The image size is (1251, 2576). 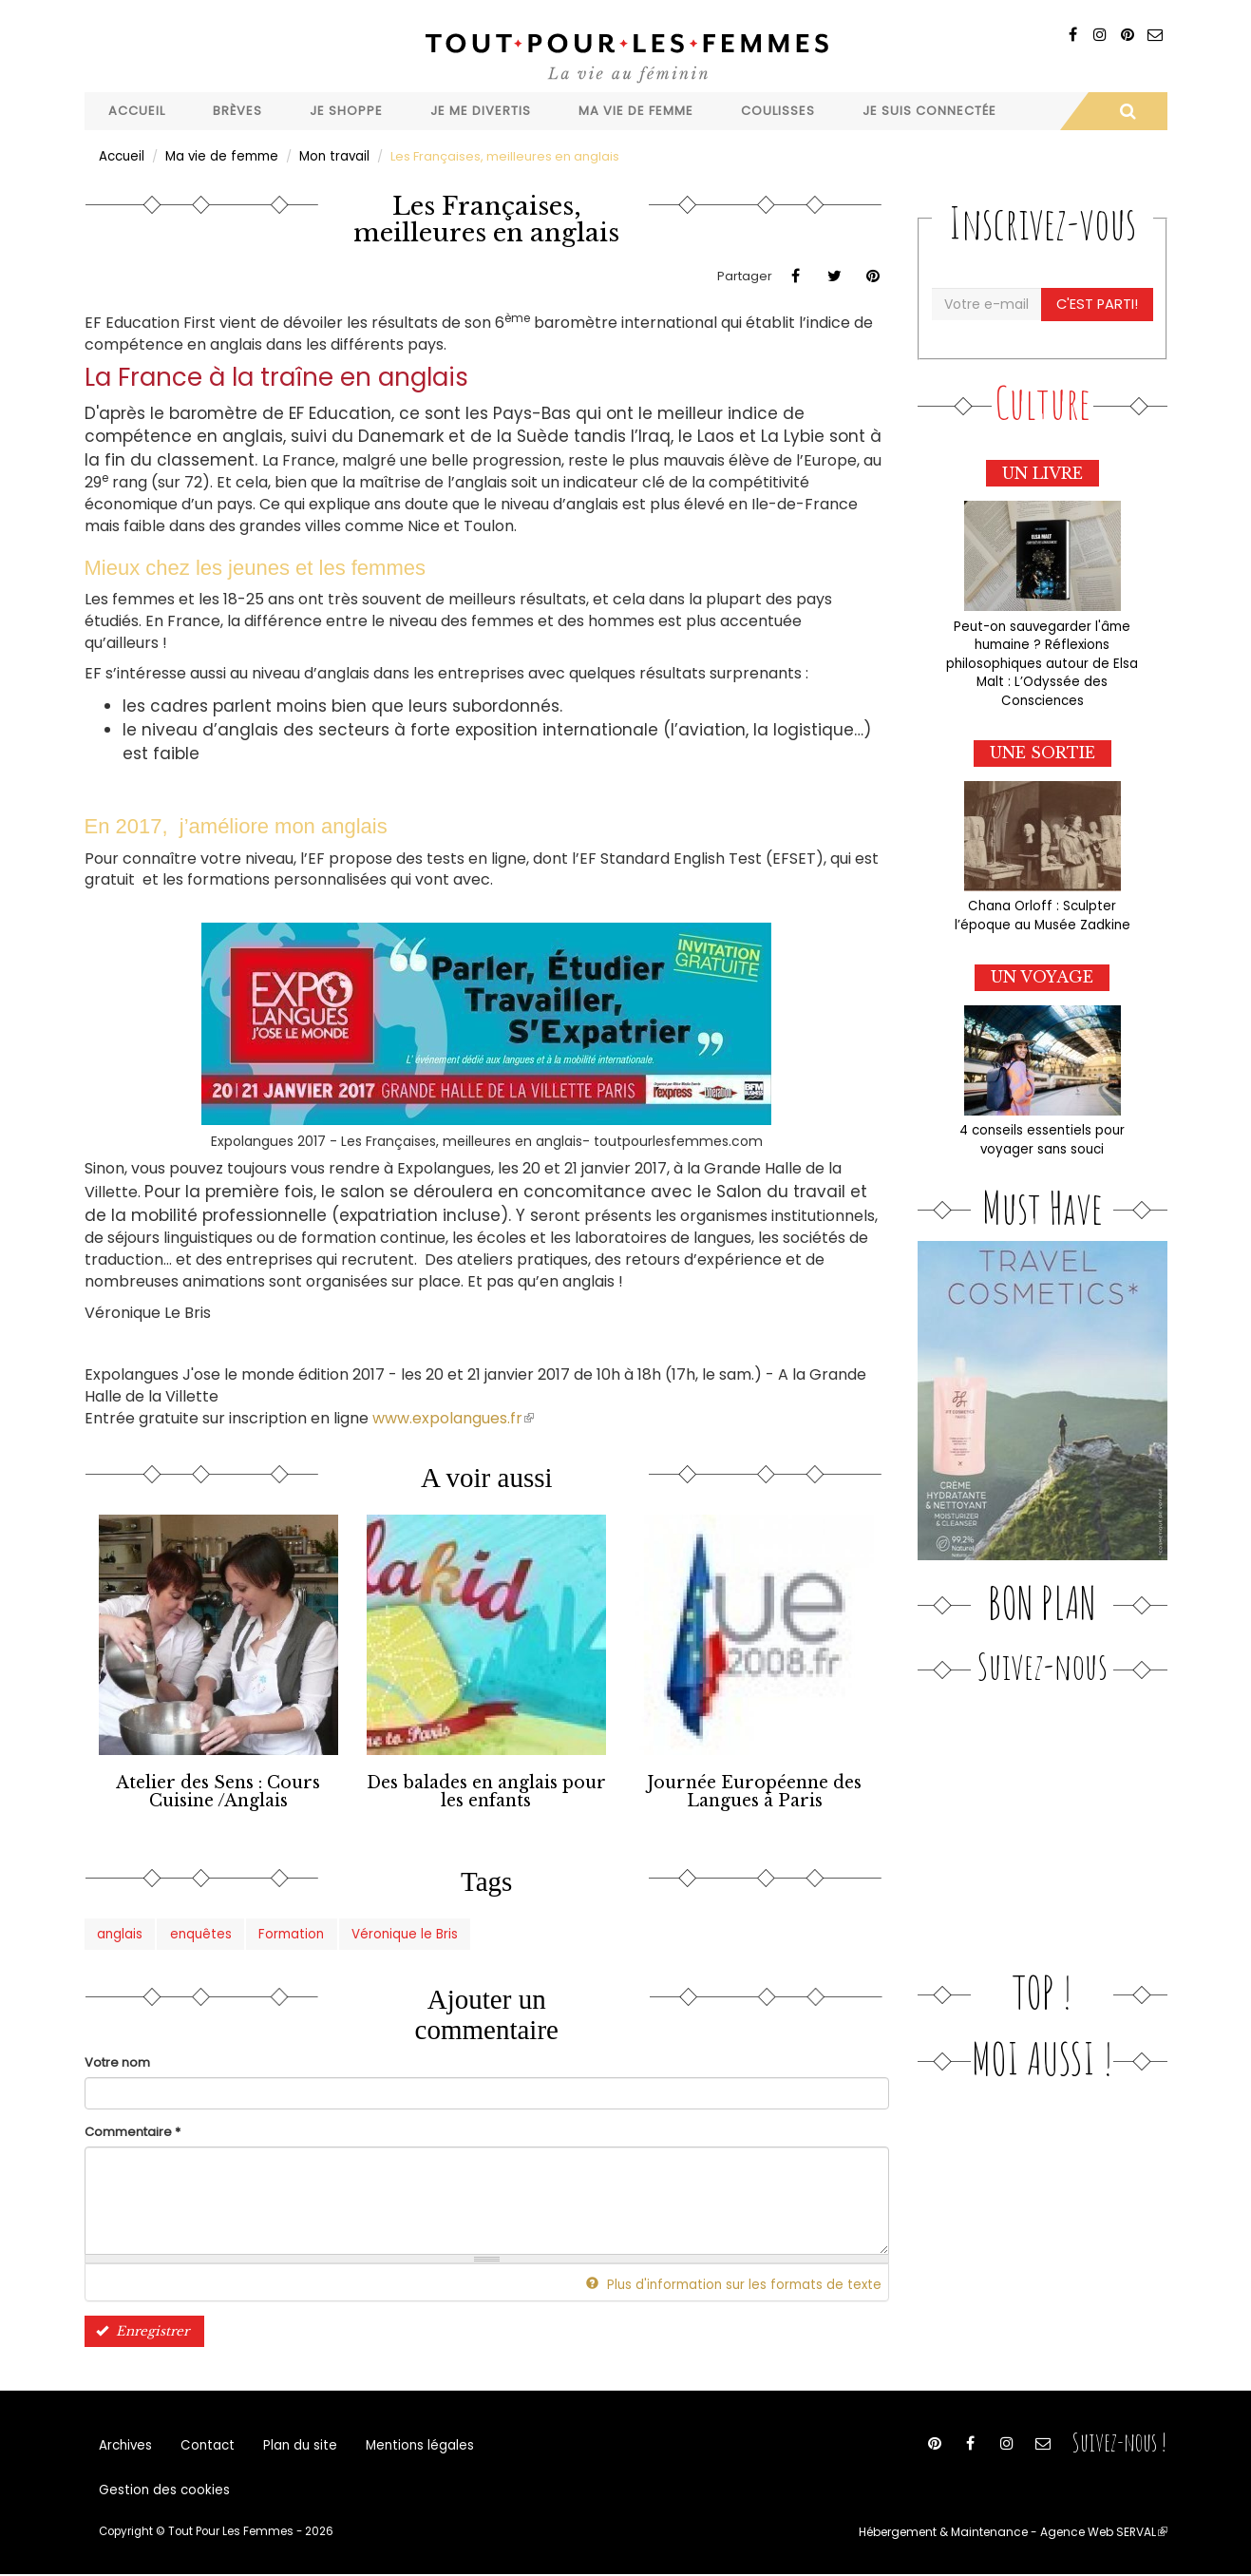 What do you see at coordinates (237, 111) in the screenshot?
I see `Brèves` at bounding box center [237, 111].